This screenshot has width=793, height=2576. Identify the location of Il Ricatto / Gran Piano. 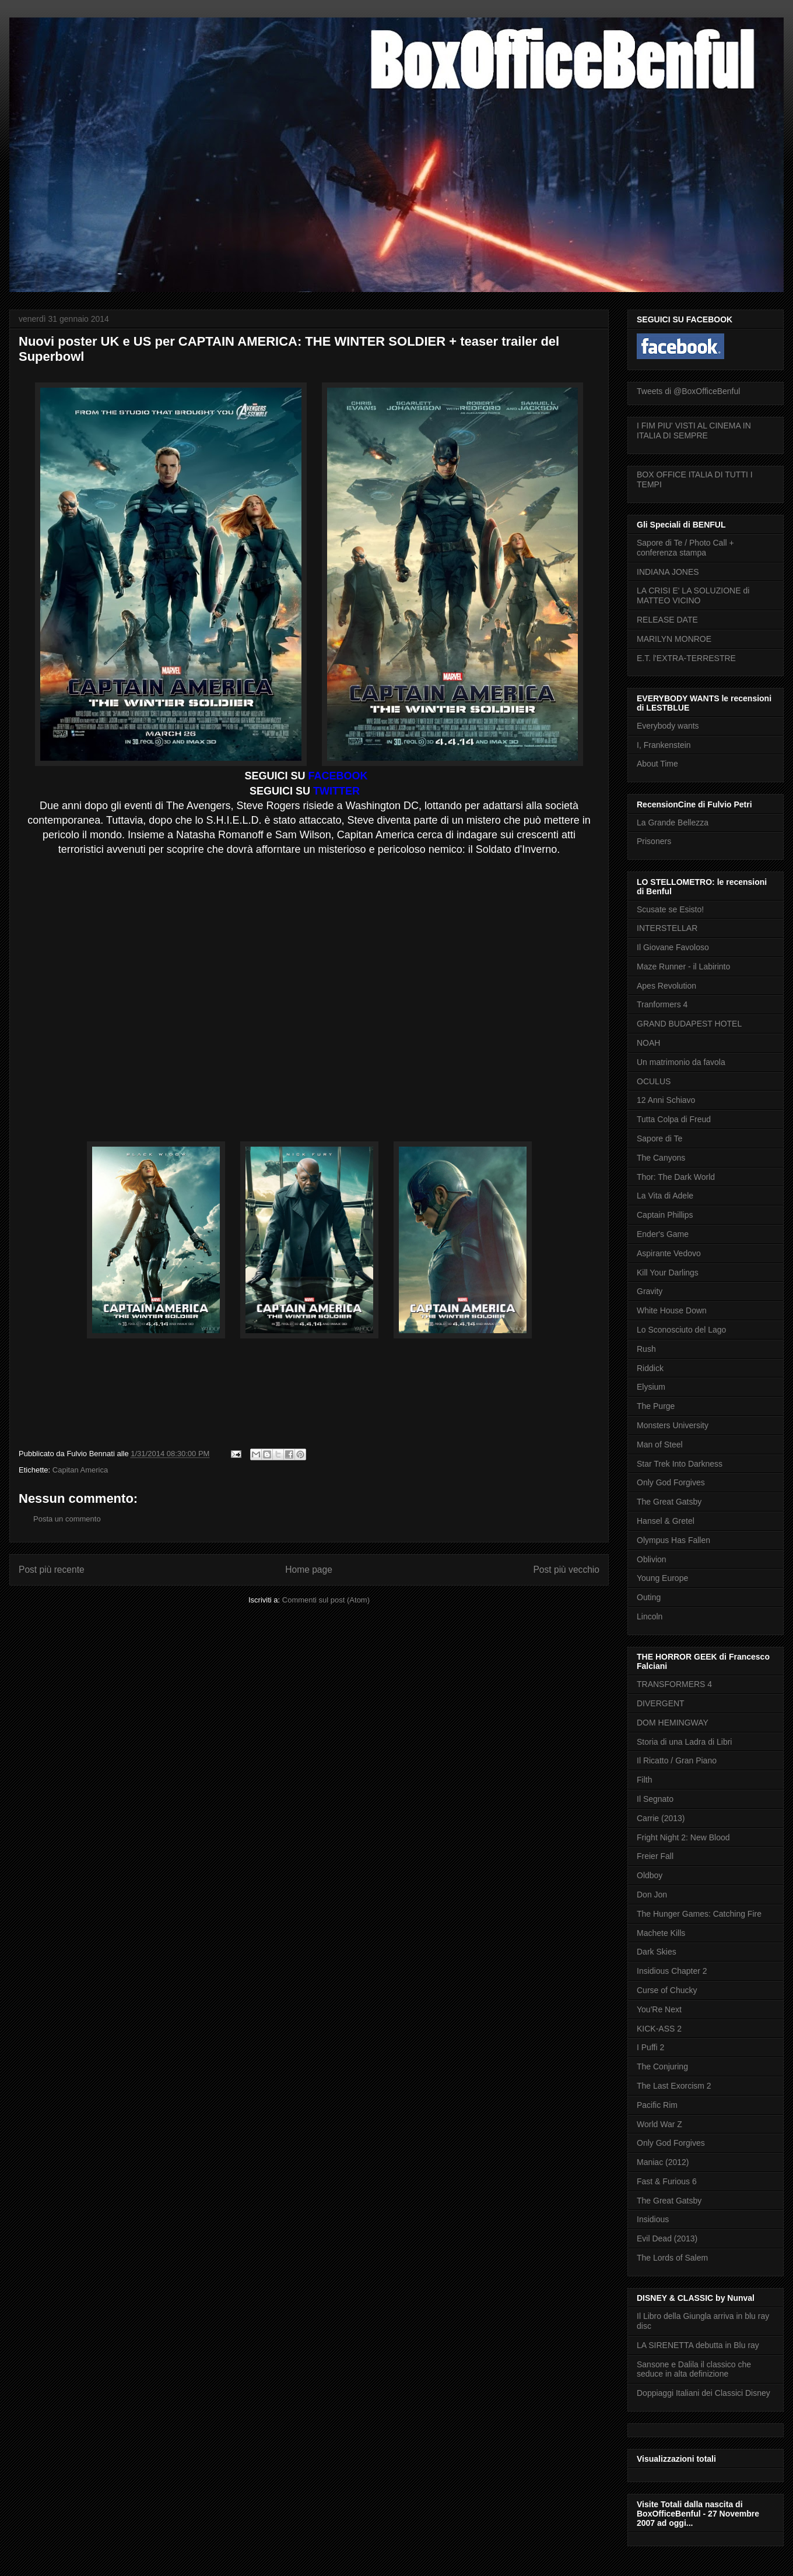
(677, 1760).